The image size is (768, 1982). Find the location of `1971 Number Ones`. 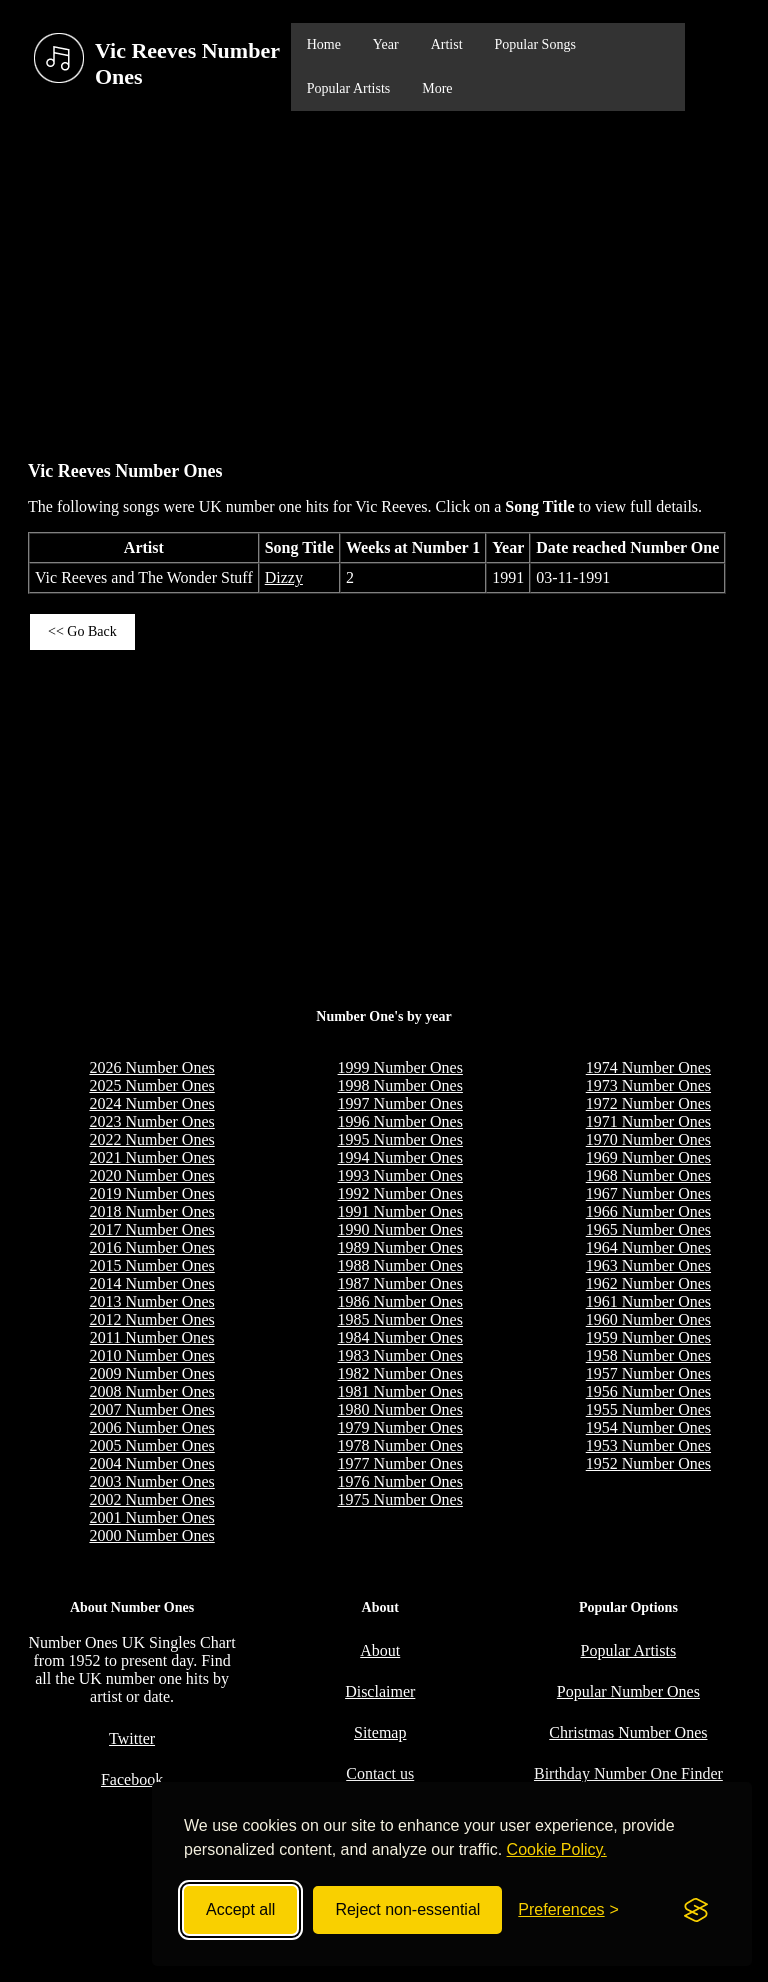

1971 Number Ones is located at coordinates (648, 1121).